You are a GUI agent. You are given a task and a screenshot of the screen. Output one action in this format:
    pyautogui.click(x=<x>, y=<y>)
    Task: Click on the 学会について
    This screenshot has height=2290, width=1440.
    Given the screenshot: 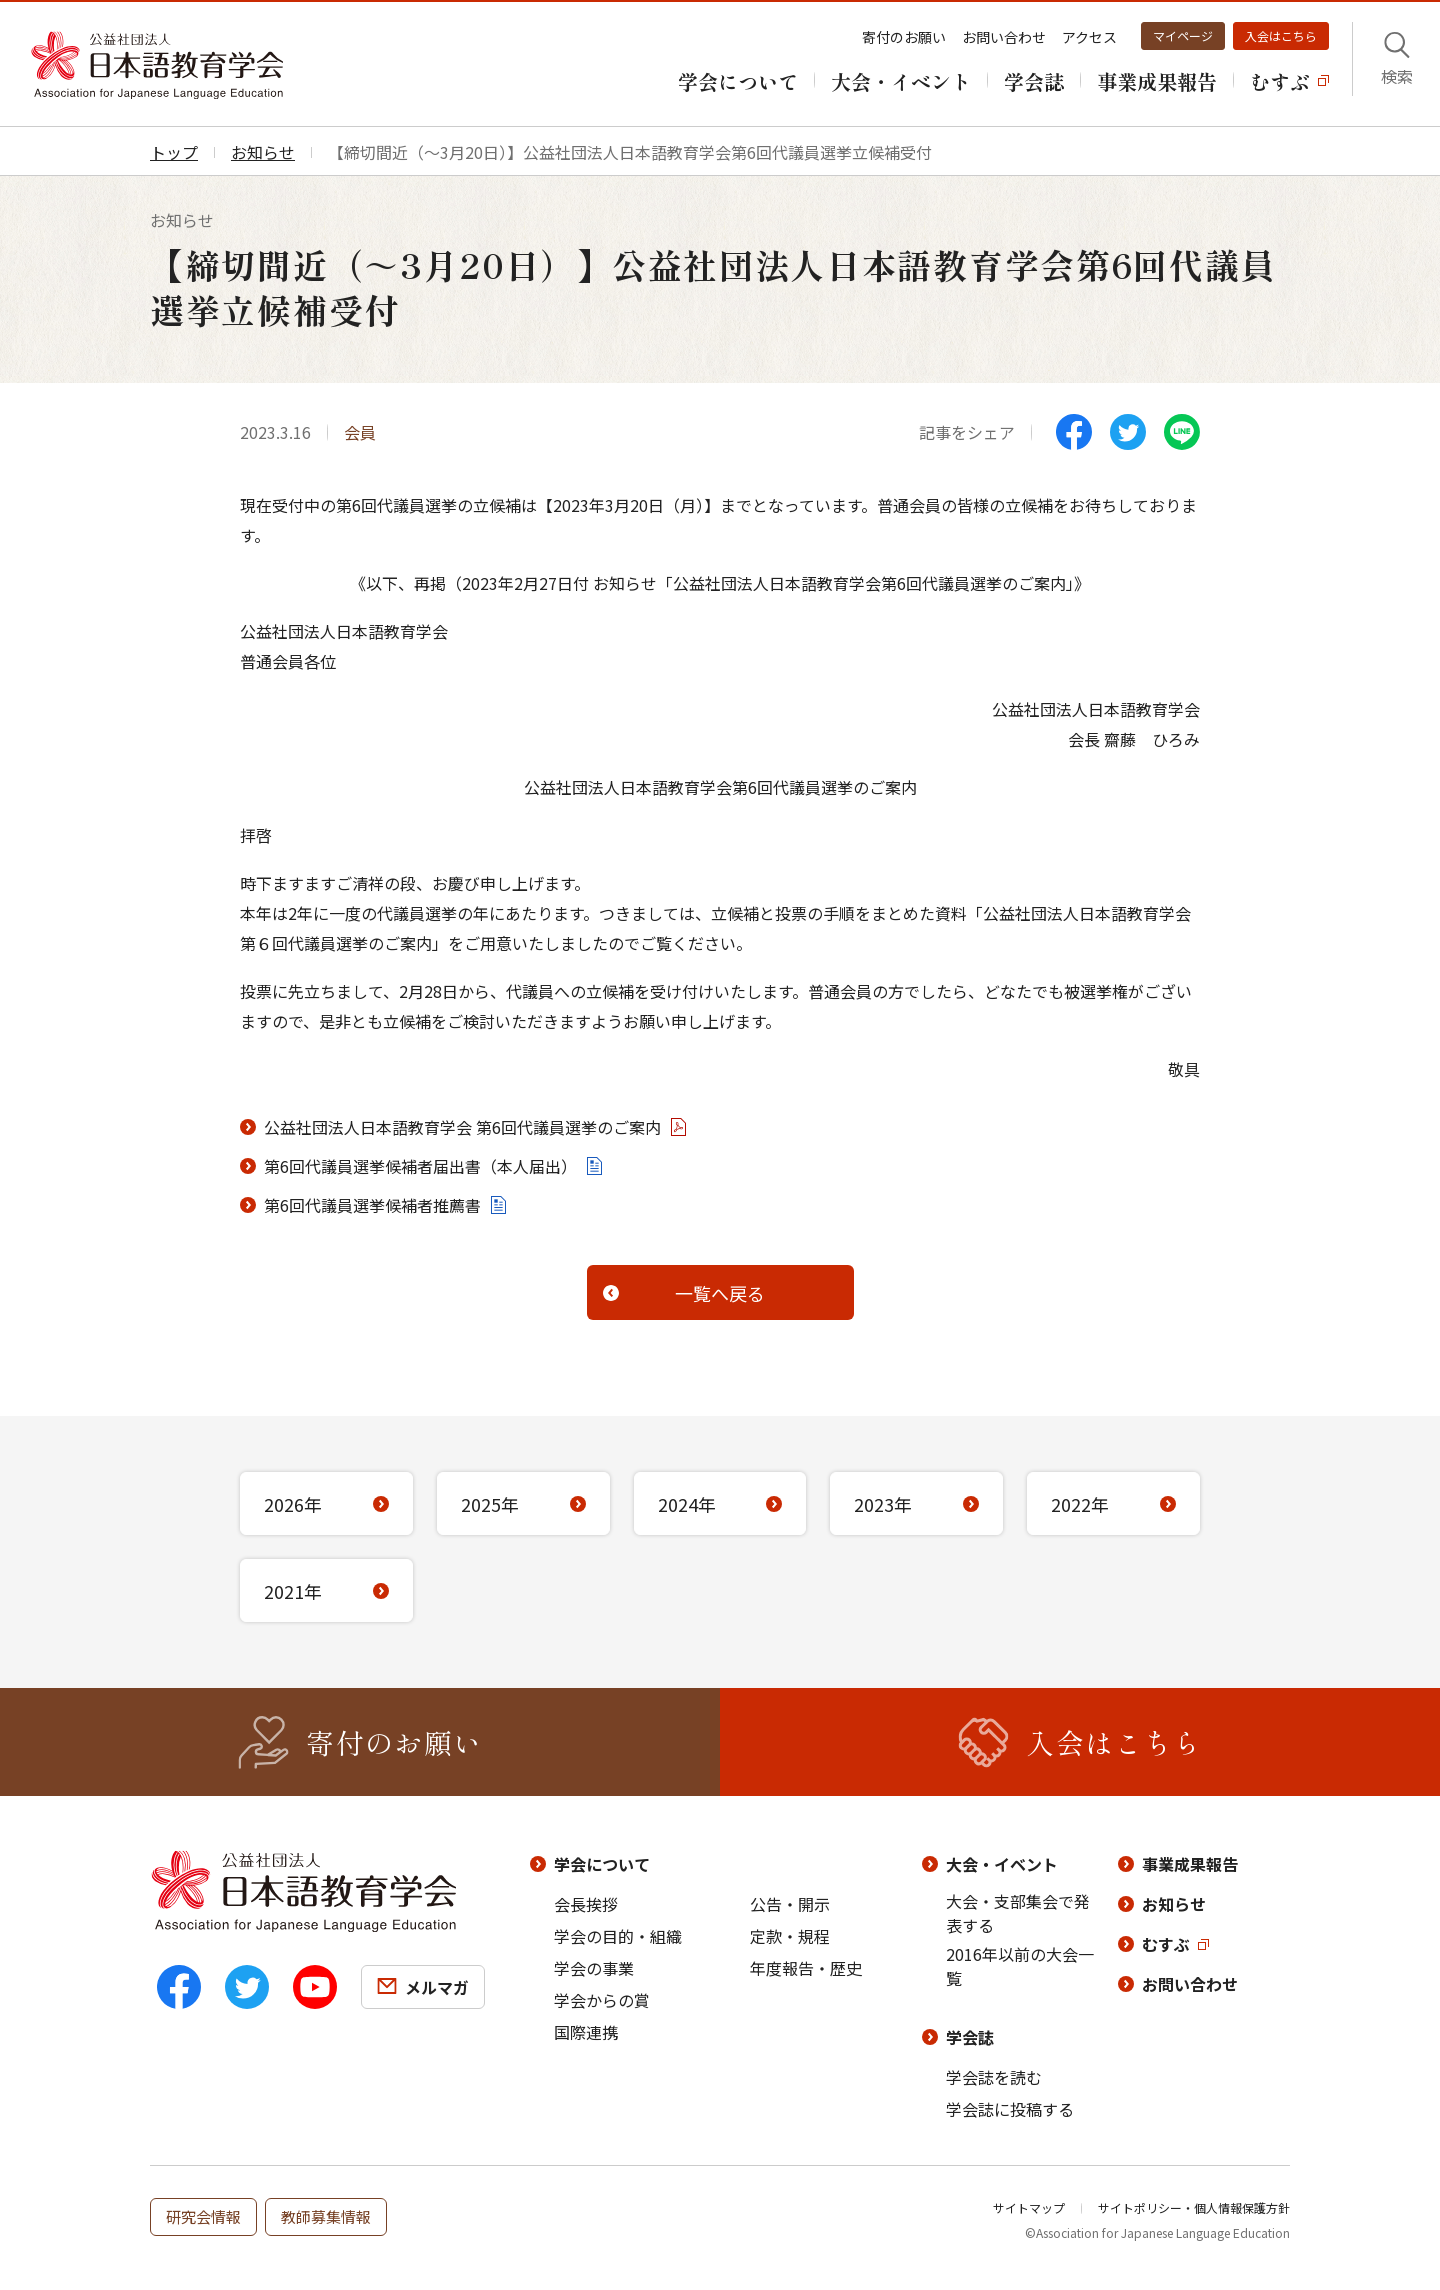 What is the action you would take?
    pyautogui.click(x=602, y=1864)
    